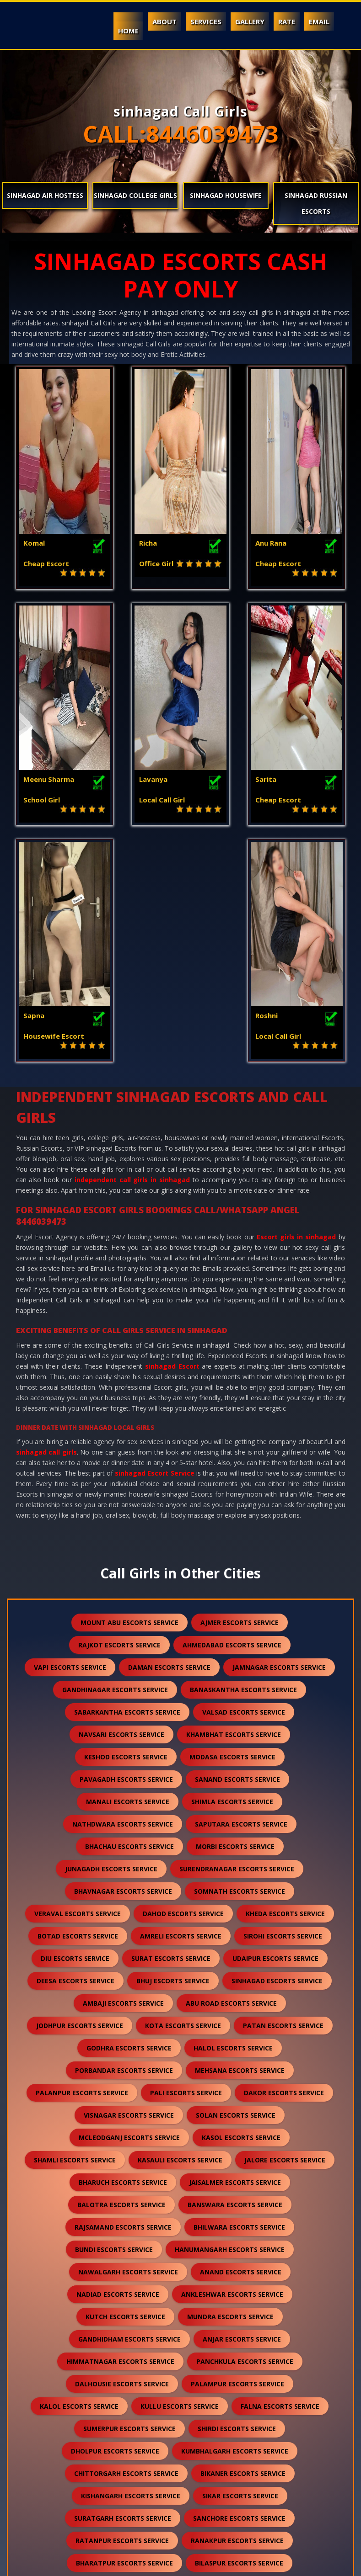 The height and width of the screenshot is (2576, 361). I want to click on About, so click(164, 21).